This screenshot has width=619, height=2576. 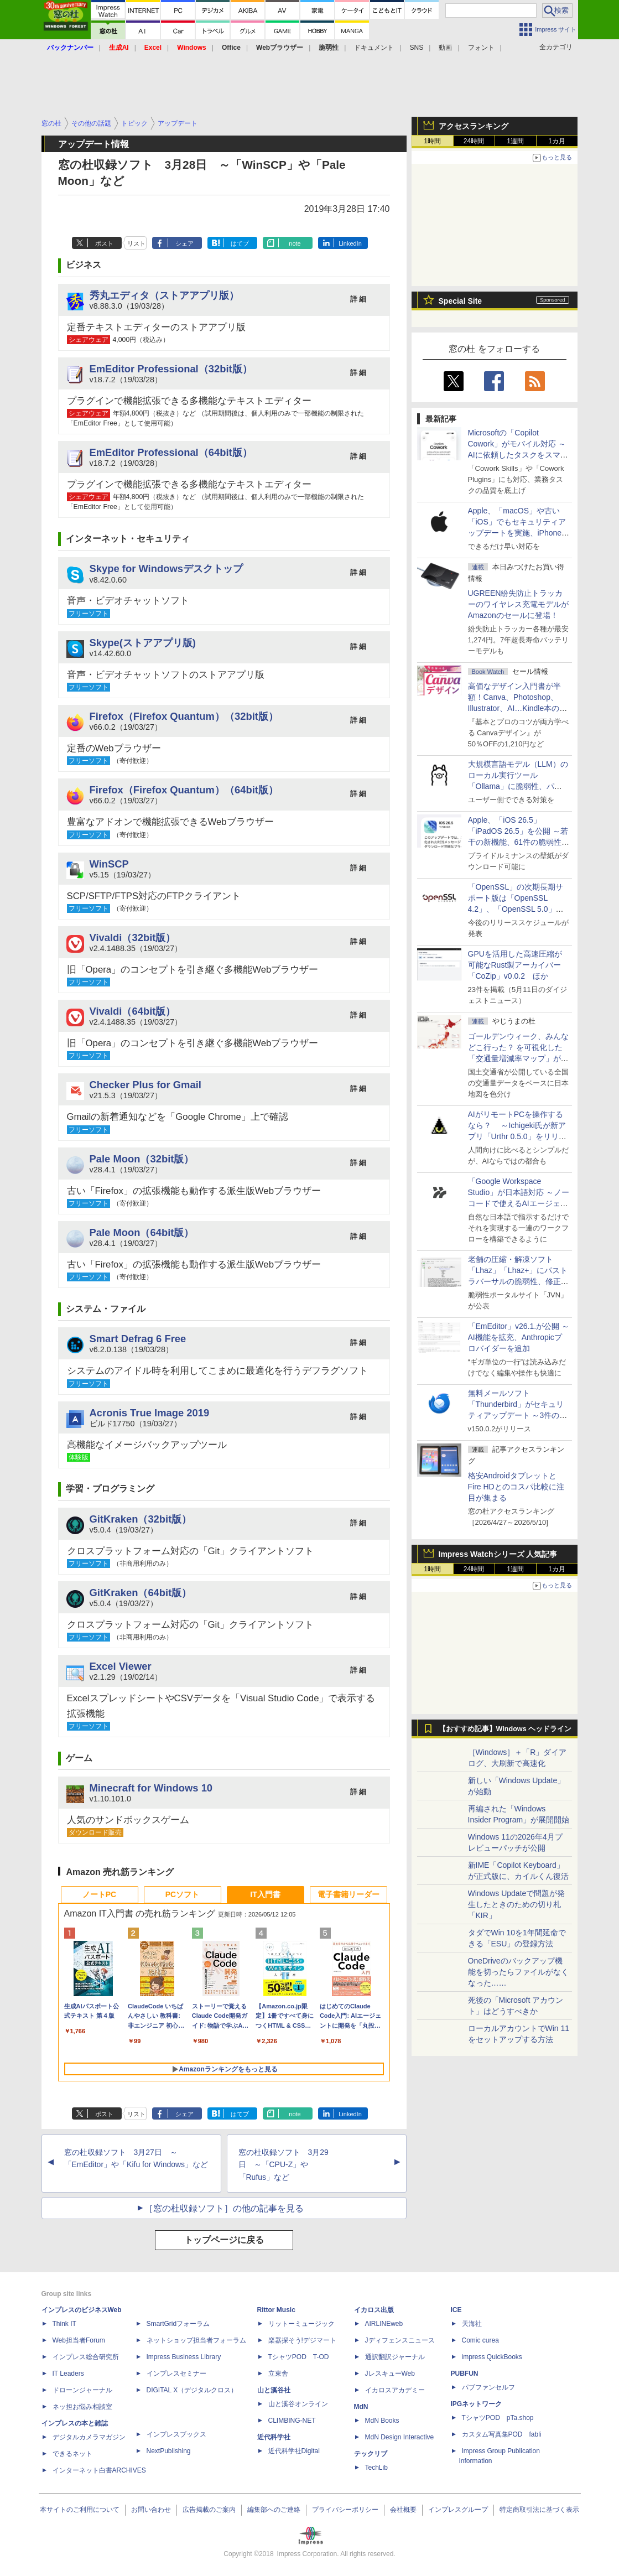 I want to click on インプレスセミナー, so click(x=176, y=2373).